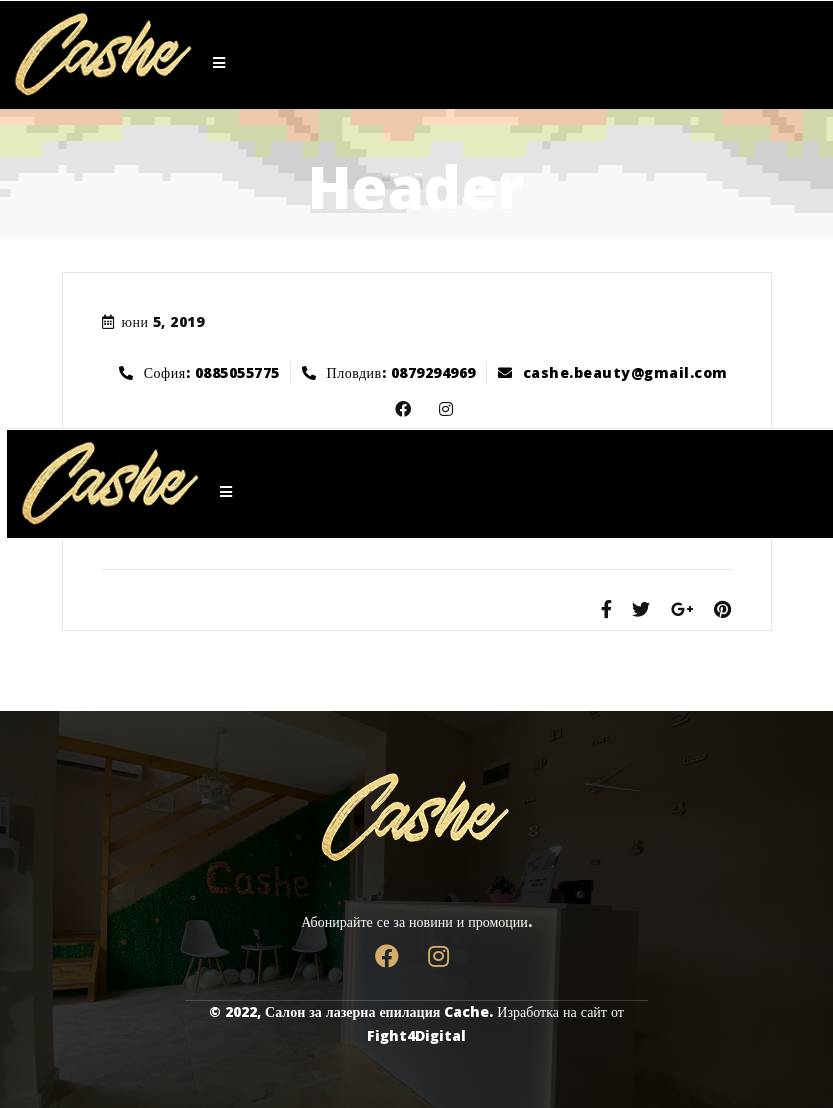 The height and width of the screenshot is (1108, 833). I want to click on Fight4Digital, so click(416, 1035).